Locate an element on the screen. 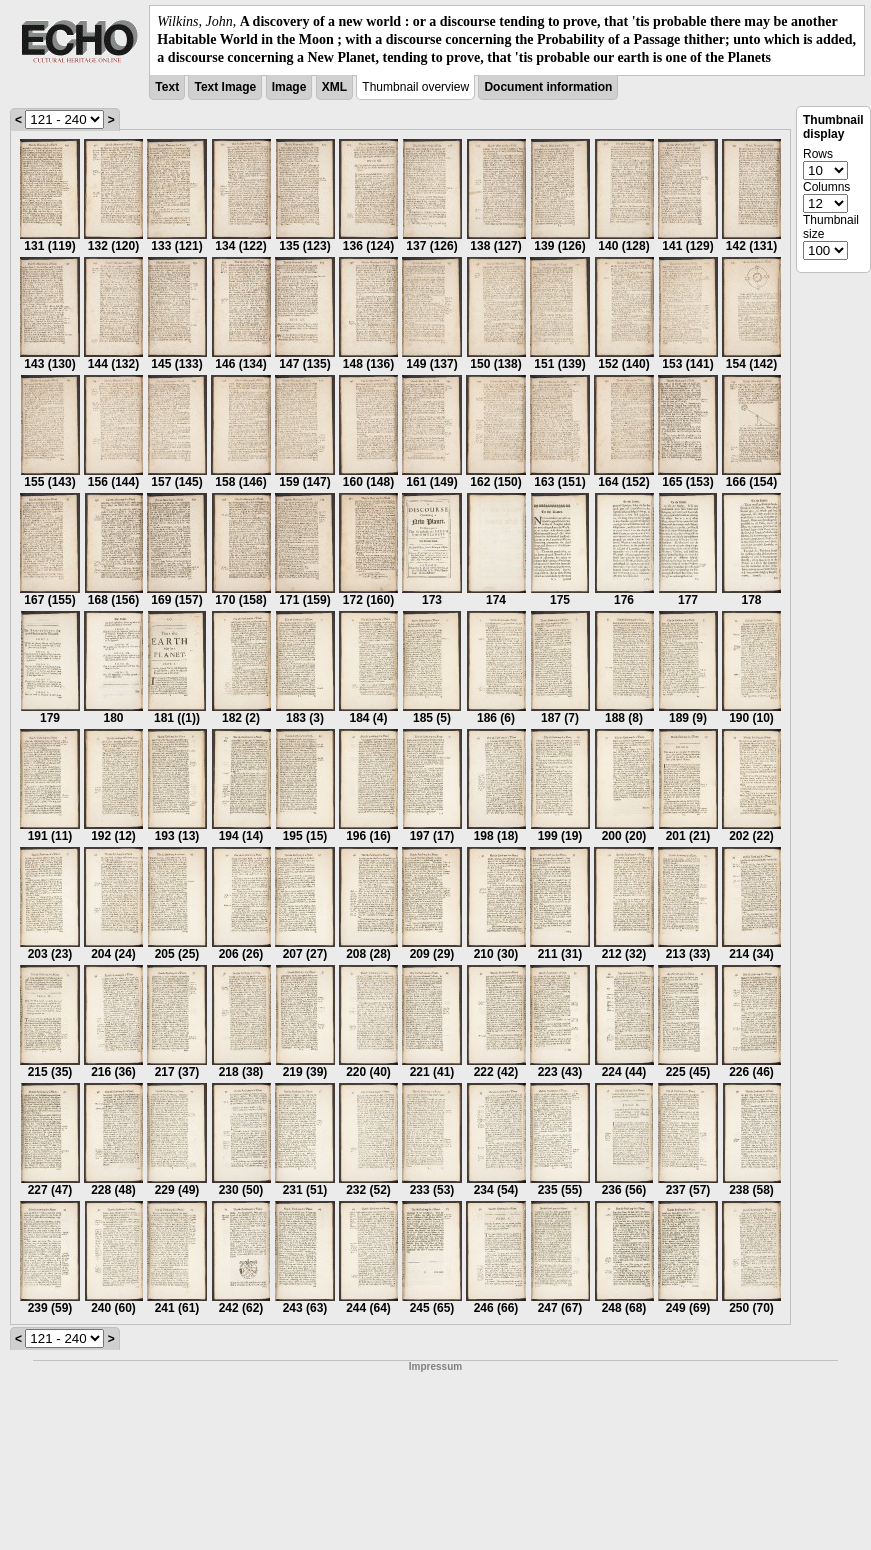 This screenshot has height=1550, width=871. Text is located at coordinates (167, 87).